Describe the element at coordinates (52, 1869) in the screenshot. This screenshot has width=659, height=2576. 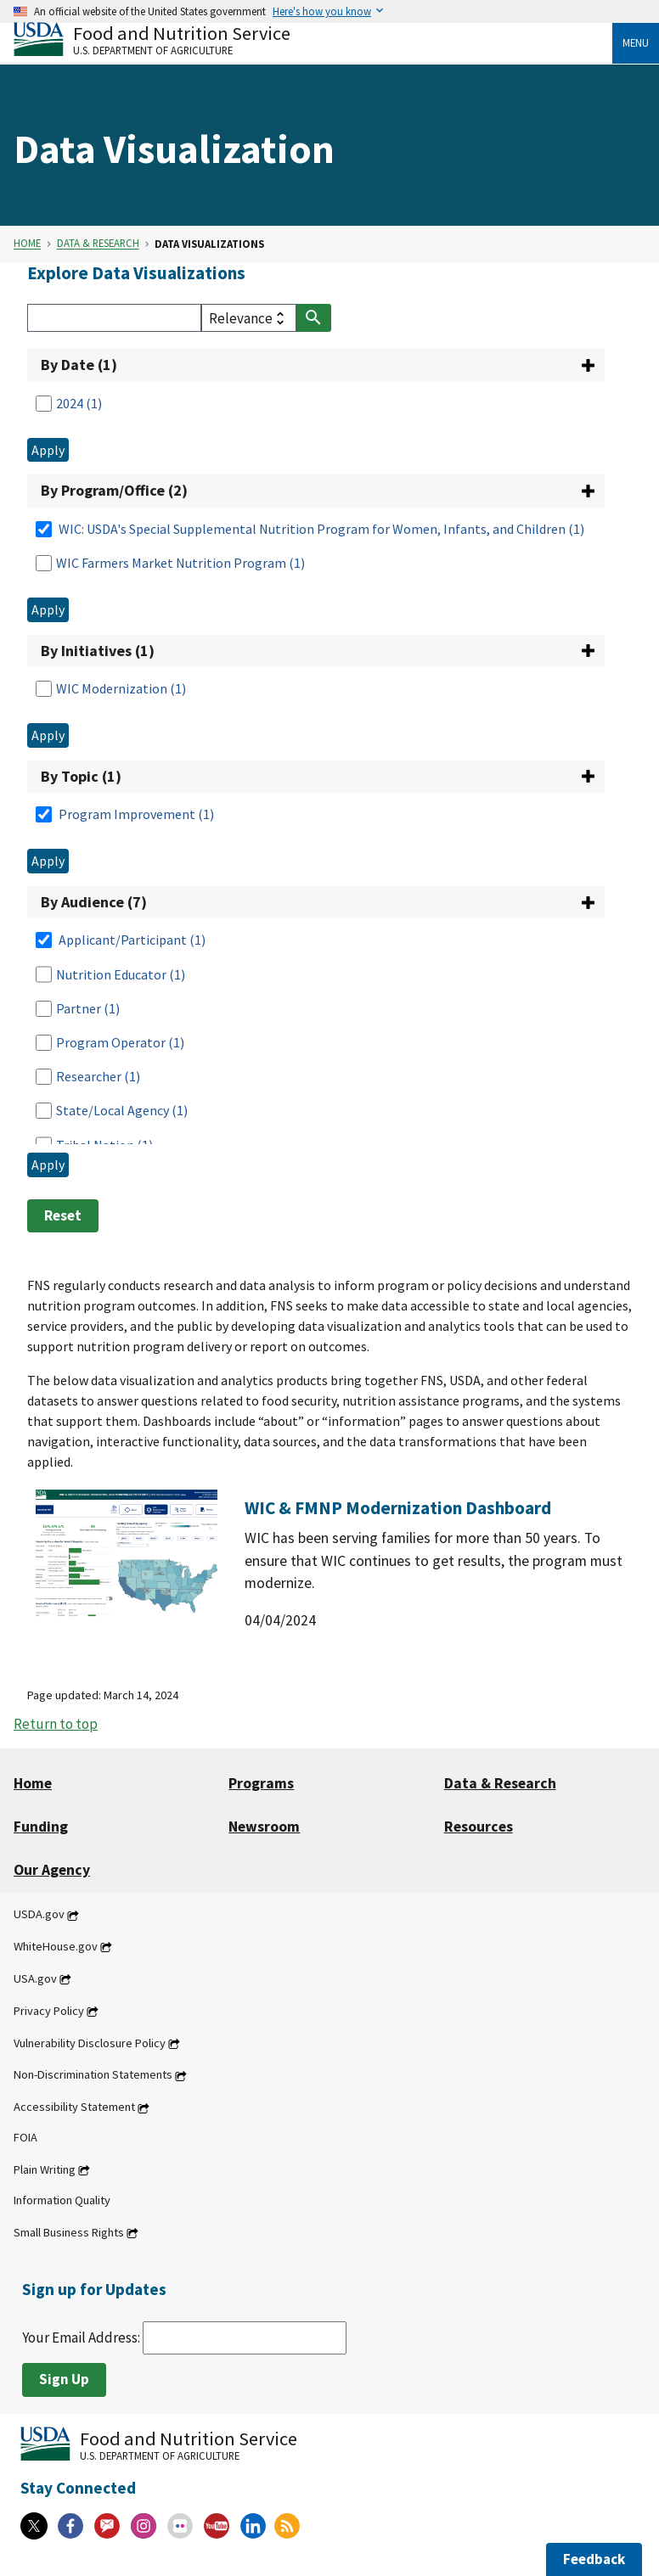
I see `Our Agency` at that location.